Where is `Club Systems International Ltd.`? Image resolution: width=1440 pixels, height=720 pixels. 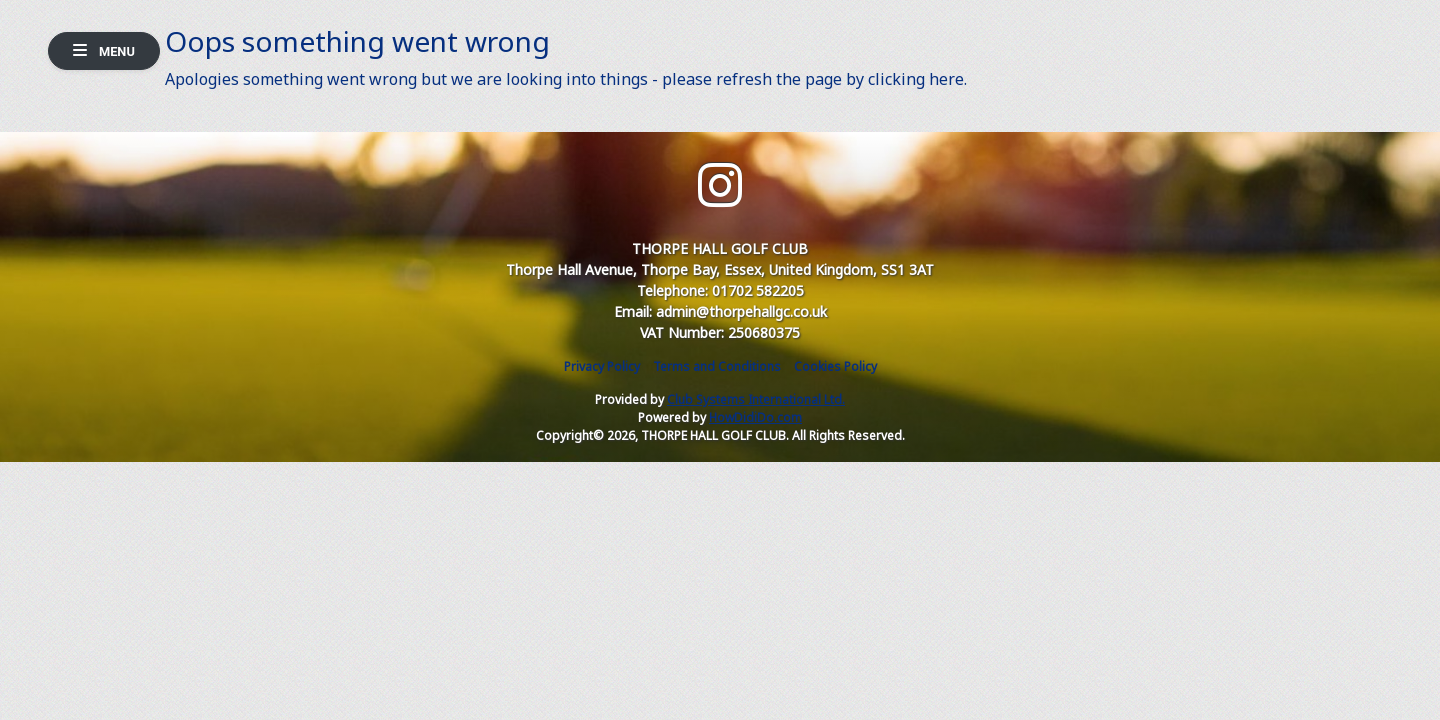
Club Systems International Ltd. is located at coordinates (756, 399).